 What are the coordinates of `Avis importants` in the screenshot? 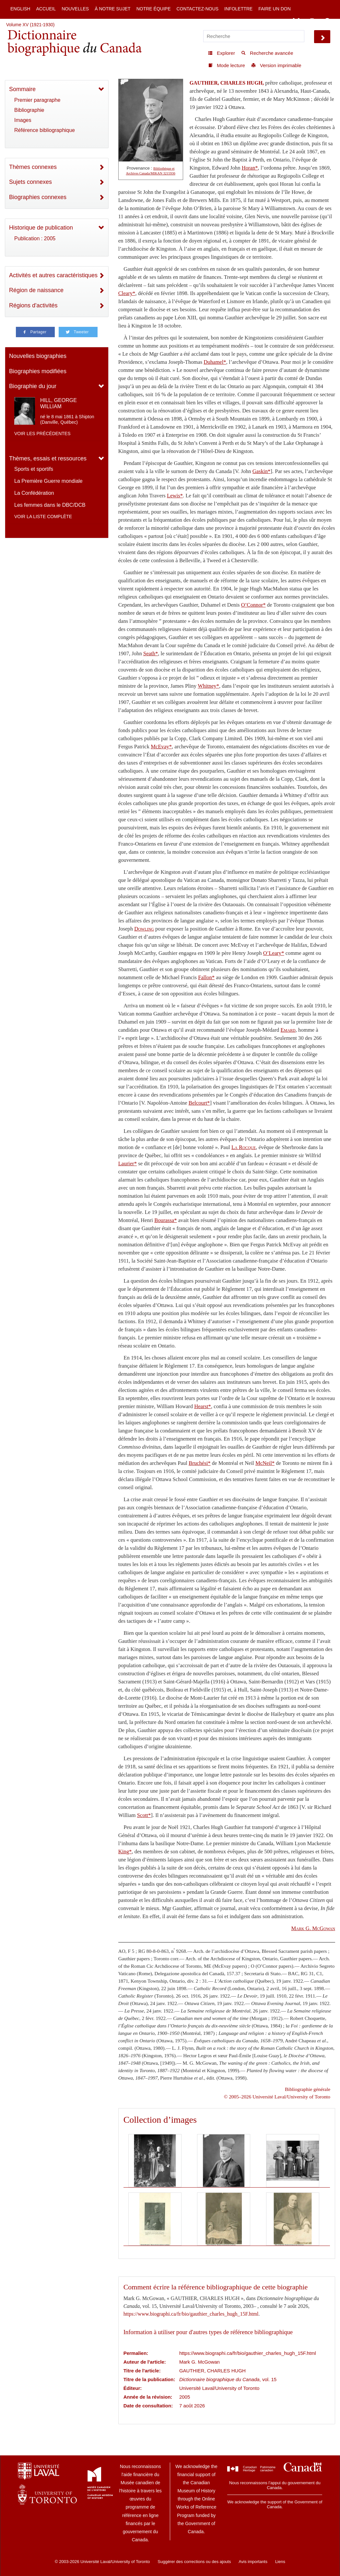 It's located at (253, 2561).